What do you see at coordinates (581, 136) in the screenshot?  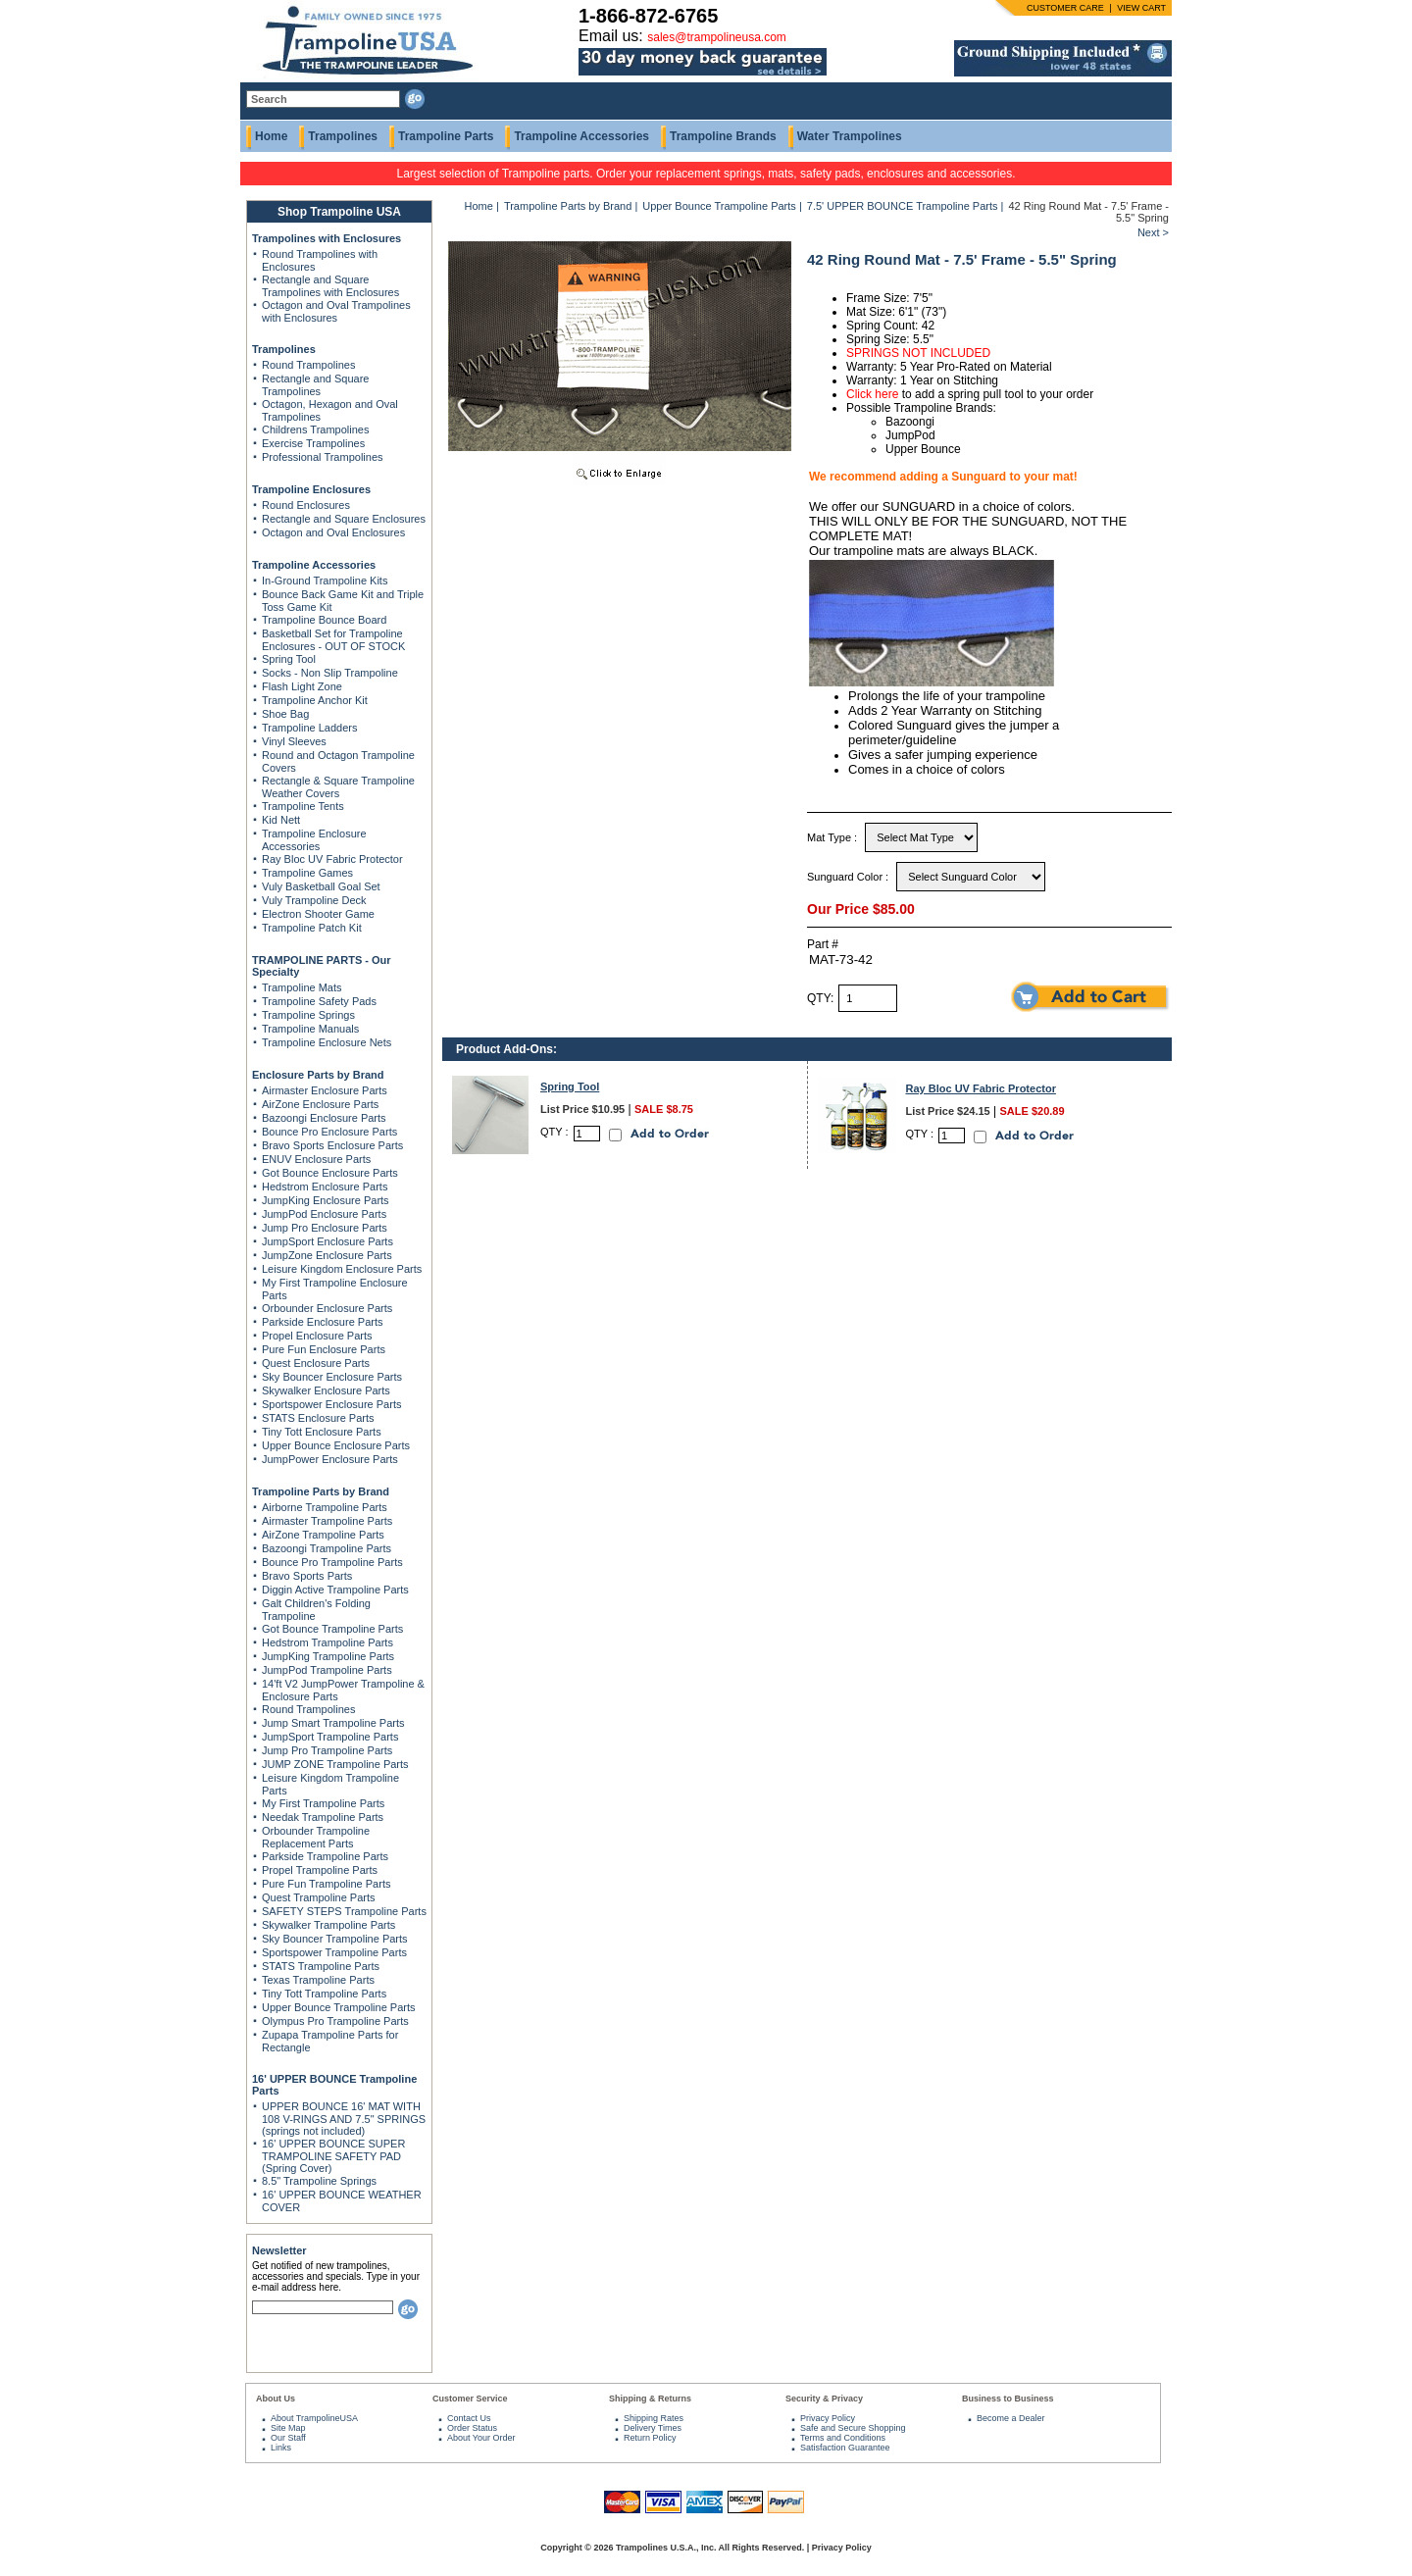 I see `Trampoline Accessories` at bounding box center [581, 136].